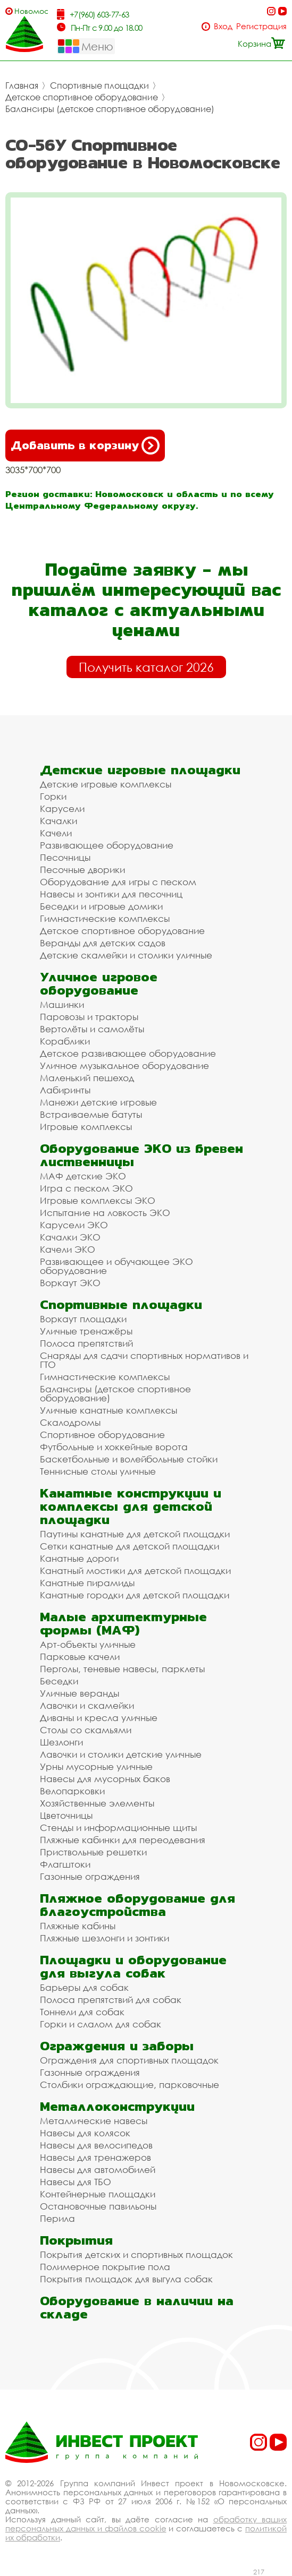  What do you see at coordinates (223, 26) in the screenshot?
I see `Вход` at bounding box center [223, 26].